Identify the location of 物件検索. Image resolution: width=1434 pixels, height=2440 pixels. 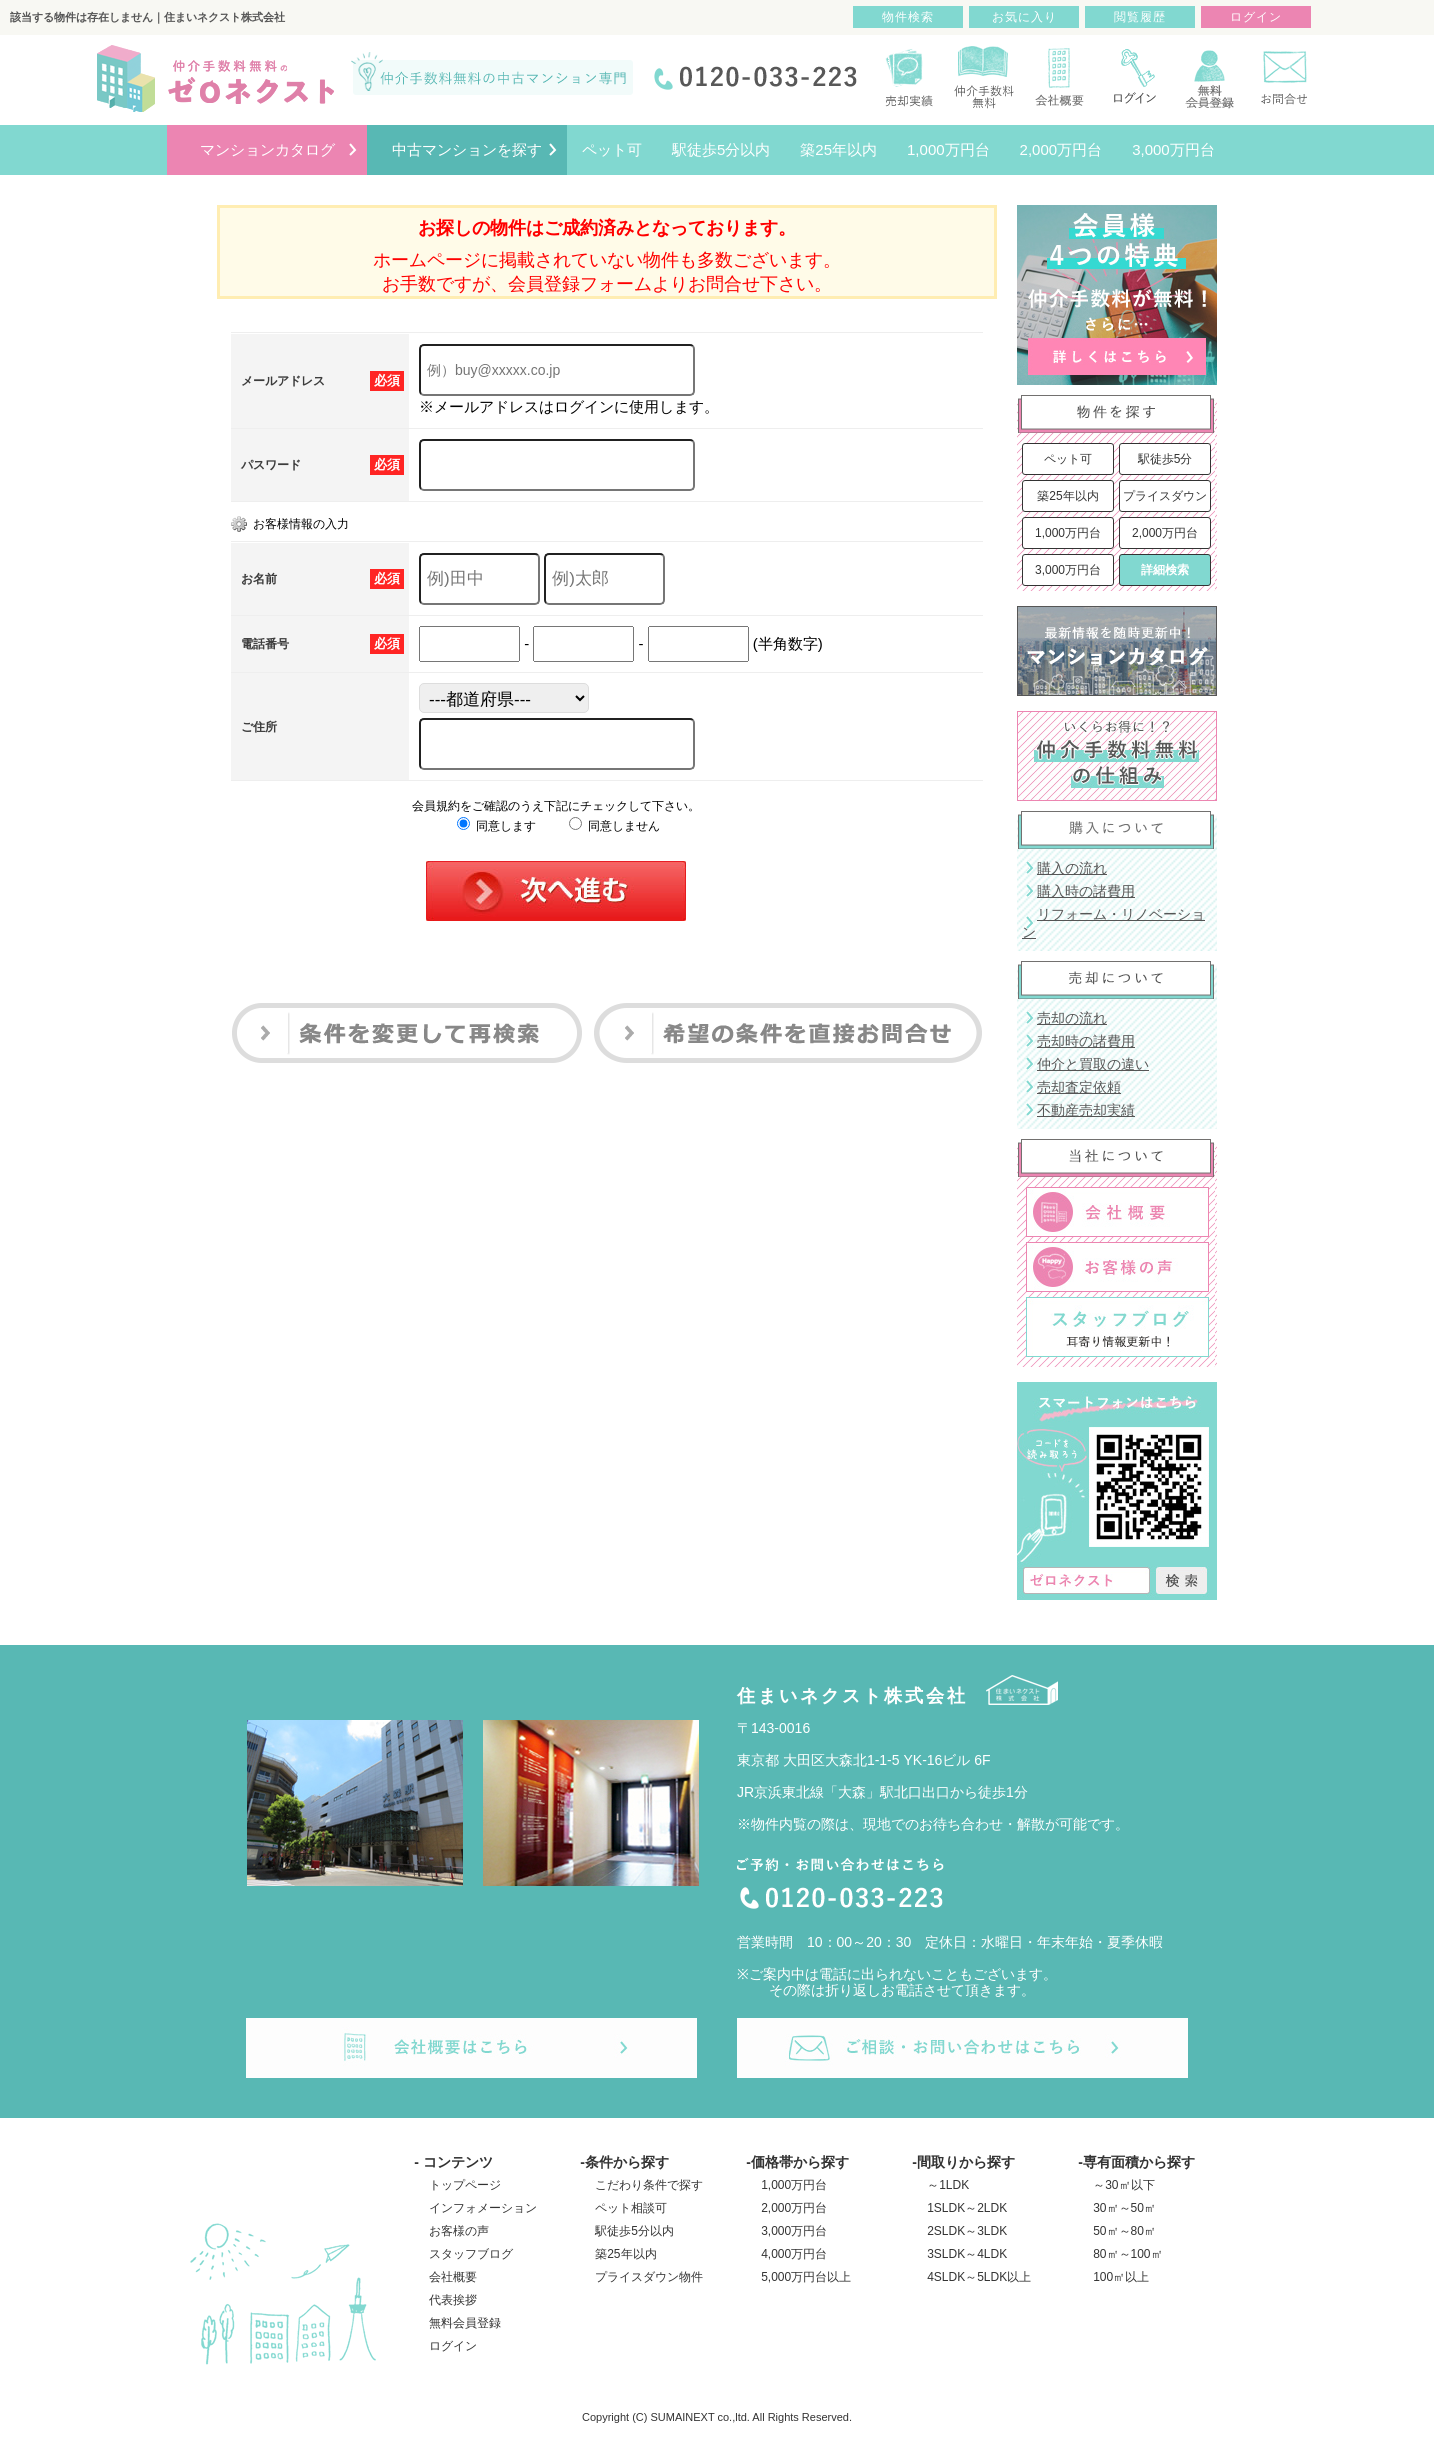
(908, 17).